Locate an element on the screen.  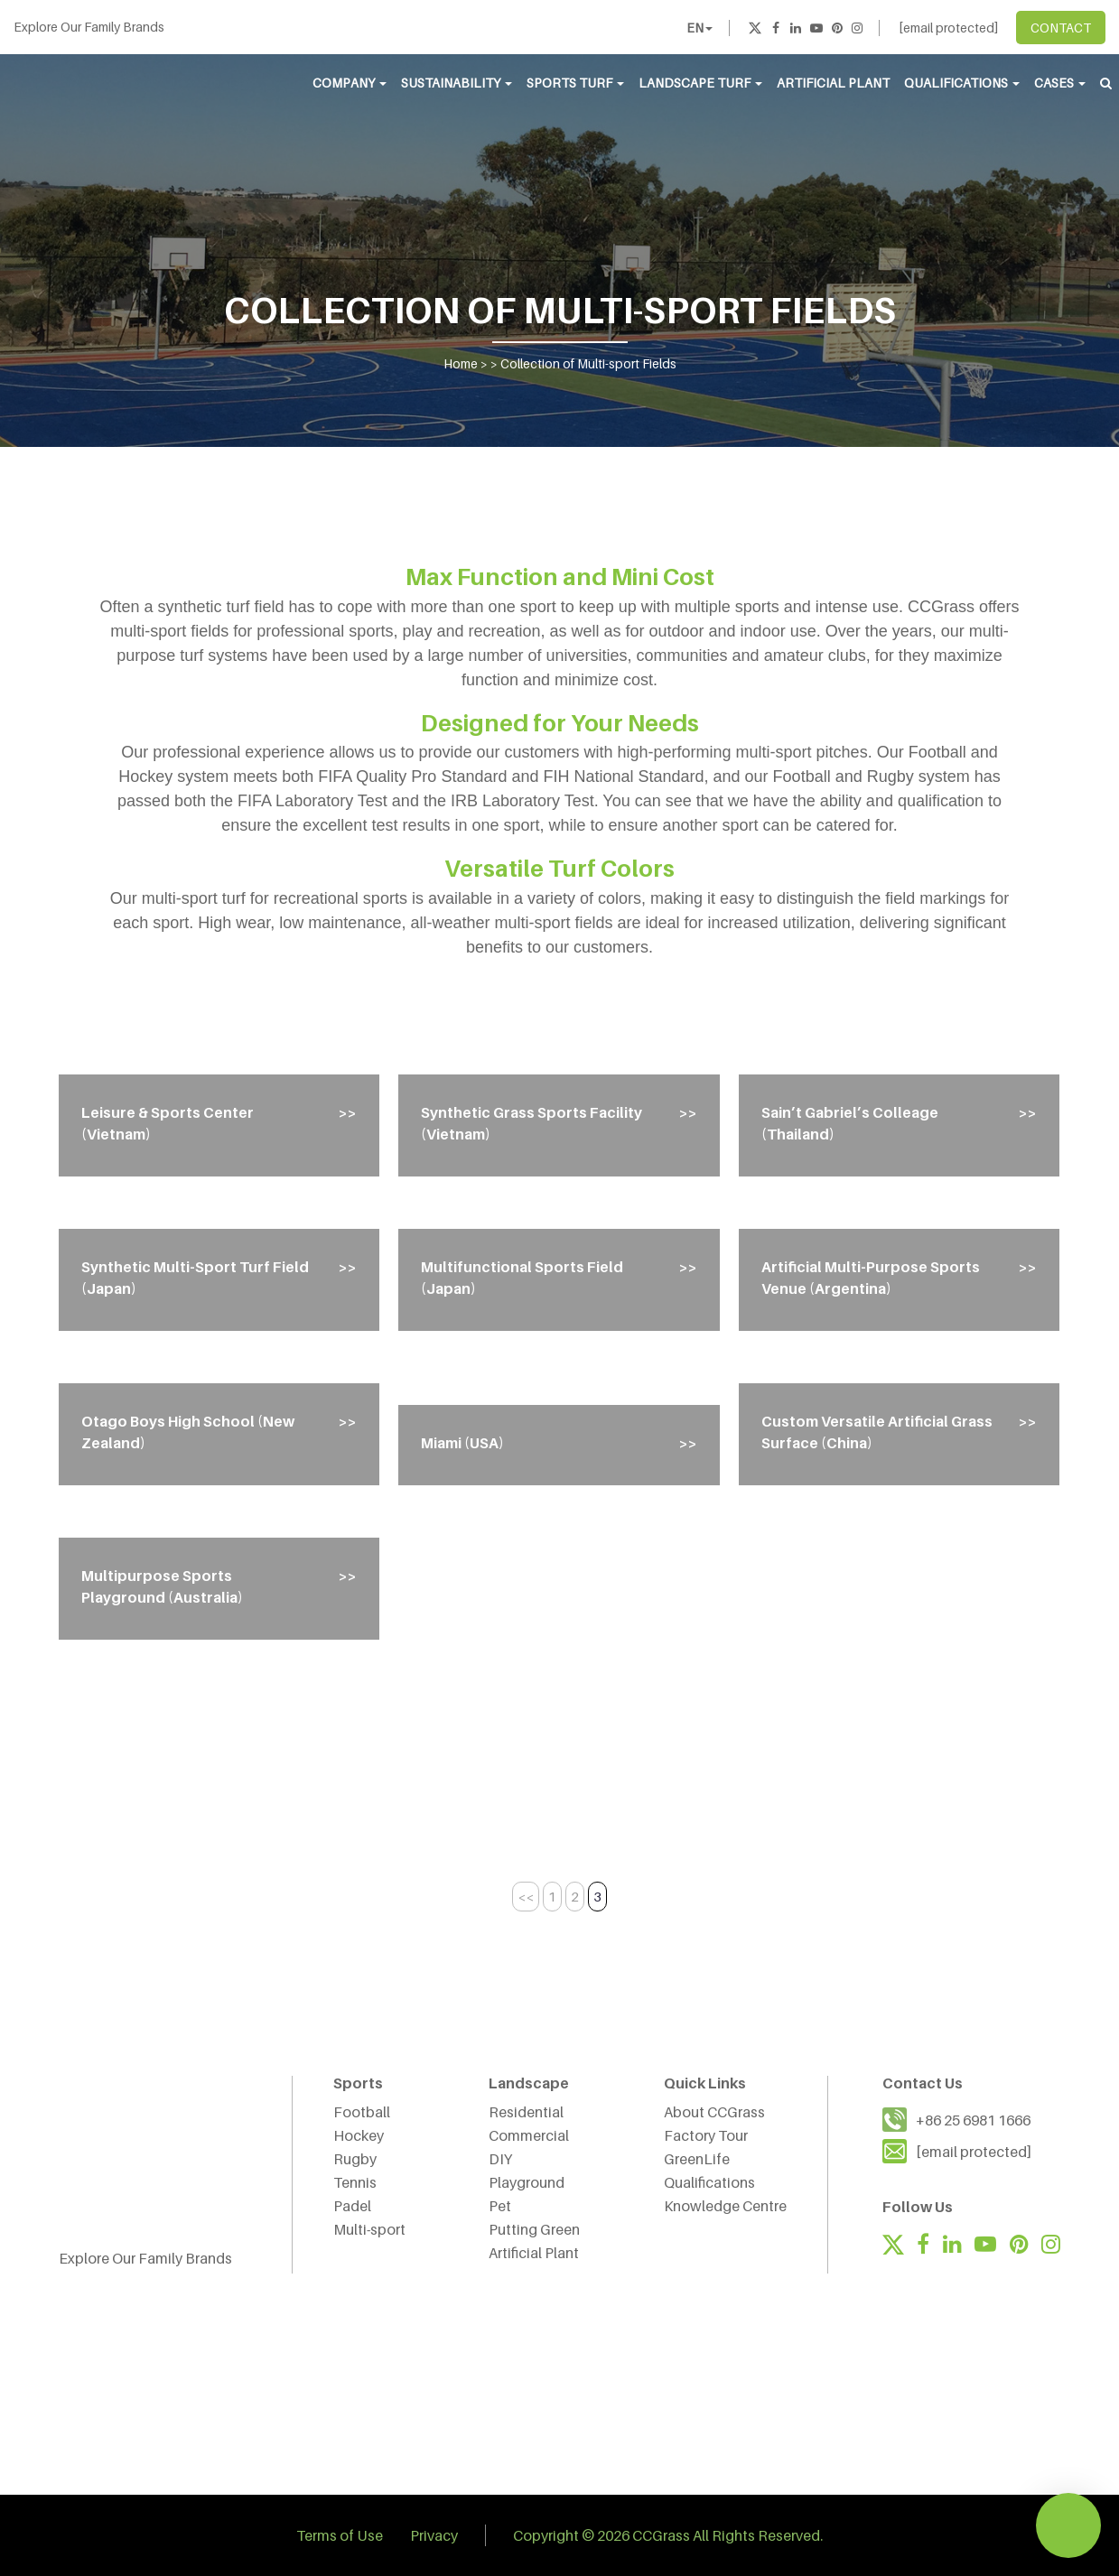
Playground is located at coordinates (526, 2182).